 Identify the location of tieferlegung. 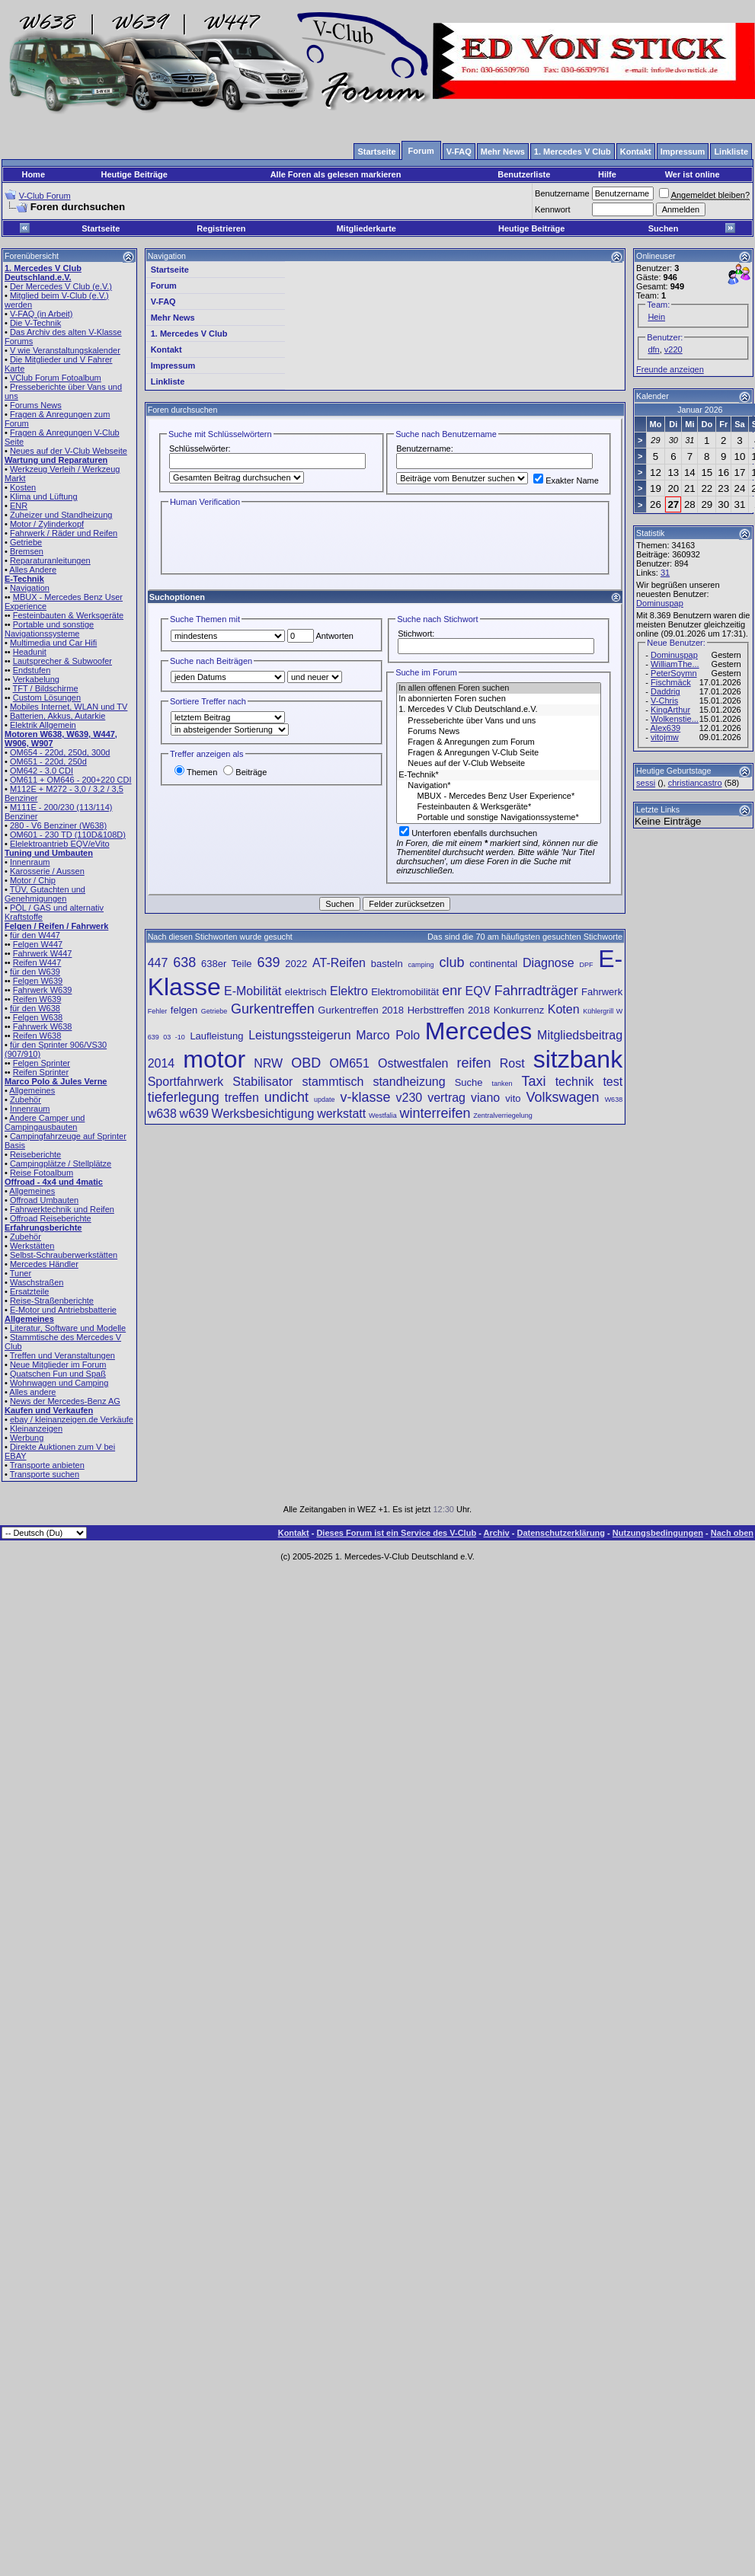
(183, 1097).